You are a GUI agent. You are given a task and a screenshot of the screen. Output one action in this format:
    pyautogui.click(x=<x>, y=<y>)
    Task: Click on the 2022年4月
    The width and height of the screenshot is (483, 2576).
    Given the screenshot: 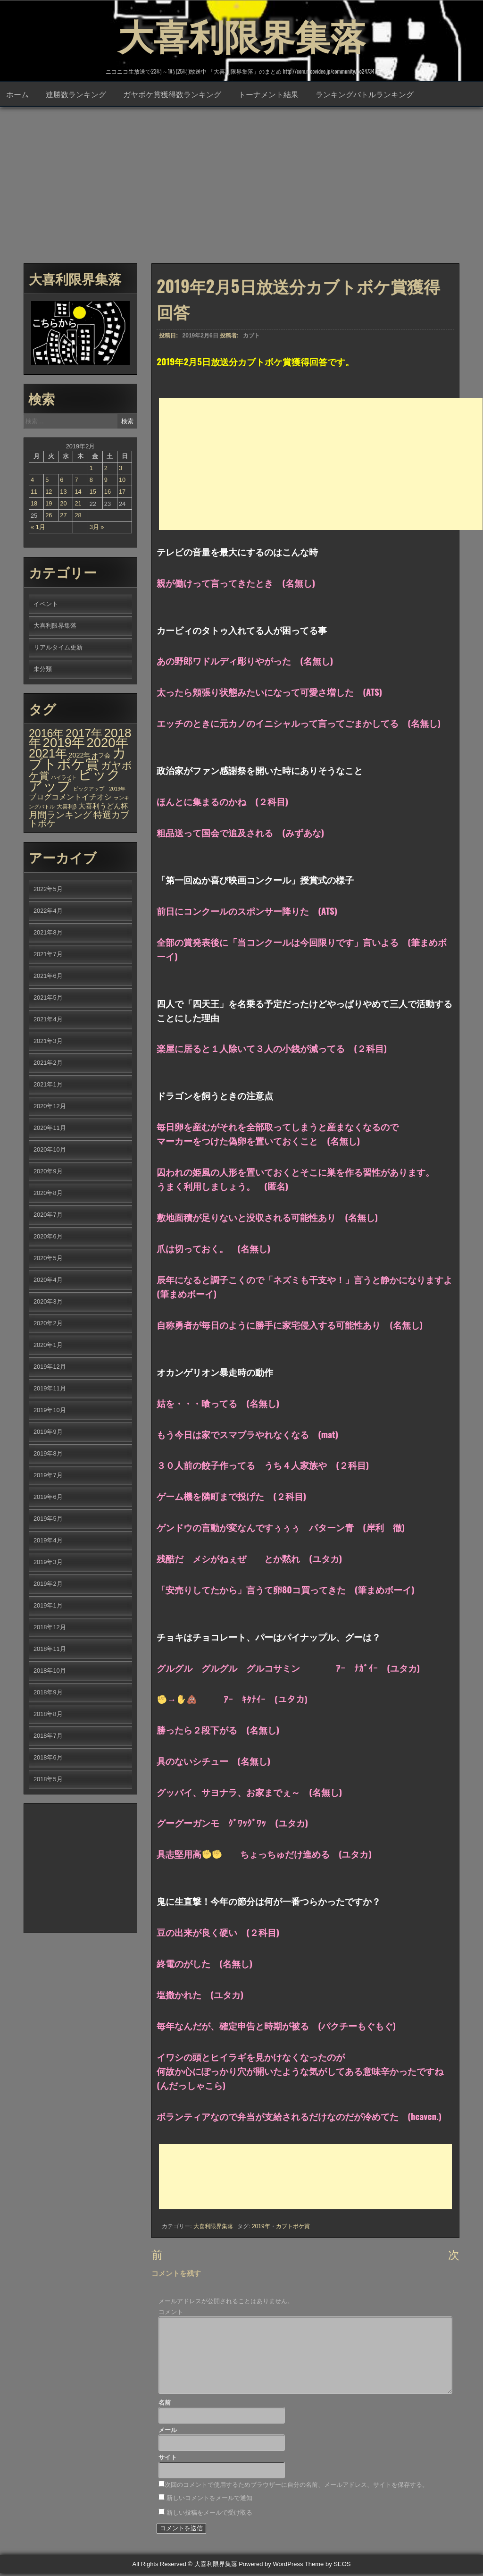 What is the action you would take?
    pyautogui.click(x=48, y=911)
    